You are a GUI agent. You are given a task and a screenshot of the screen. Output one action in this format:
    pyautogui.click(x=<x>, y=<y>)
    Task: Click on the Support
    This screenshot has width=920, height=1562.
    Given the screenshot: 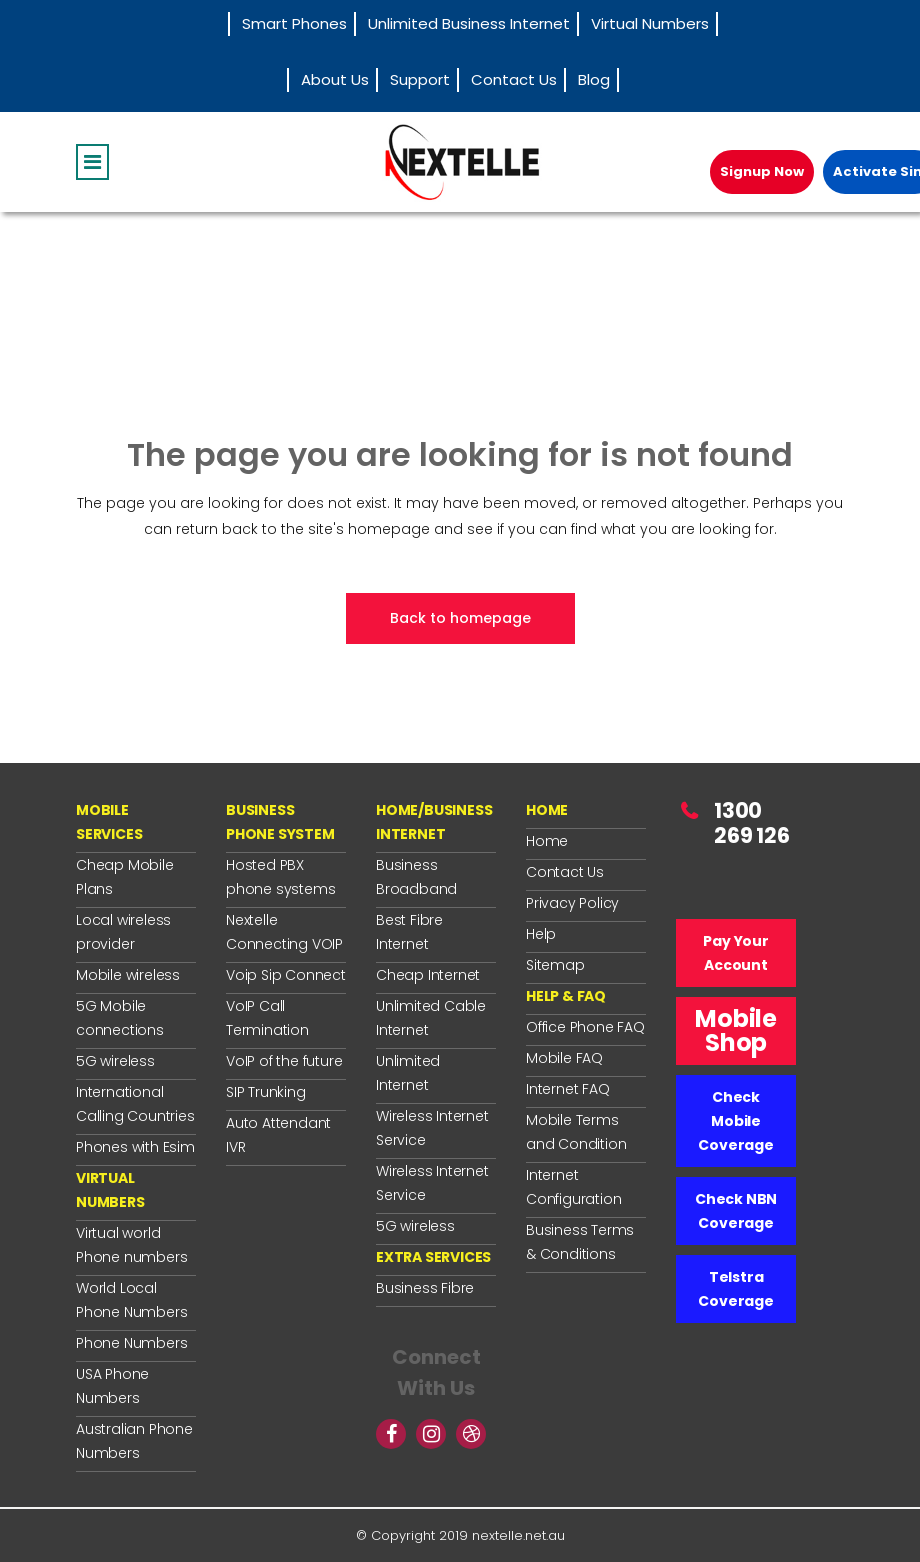 What is the action you would take?
    pyautogui.click(x=420, y=79)
    